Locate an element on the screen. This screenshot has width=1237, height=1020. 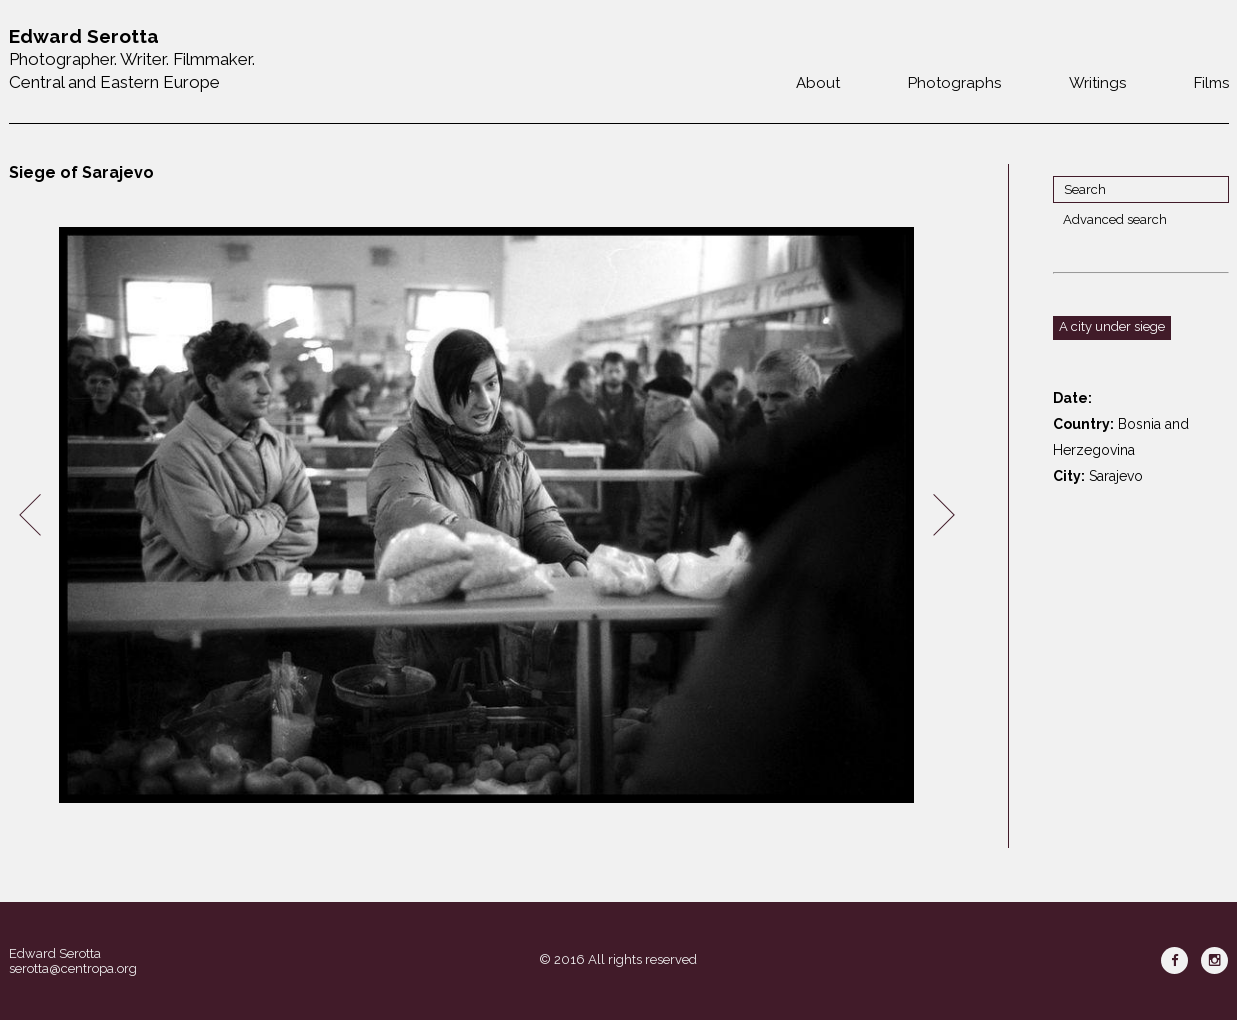
About is located at coordinates (818, 83).